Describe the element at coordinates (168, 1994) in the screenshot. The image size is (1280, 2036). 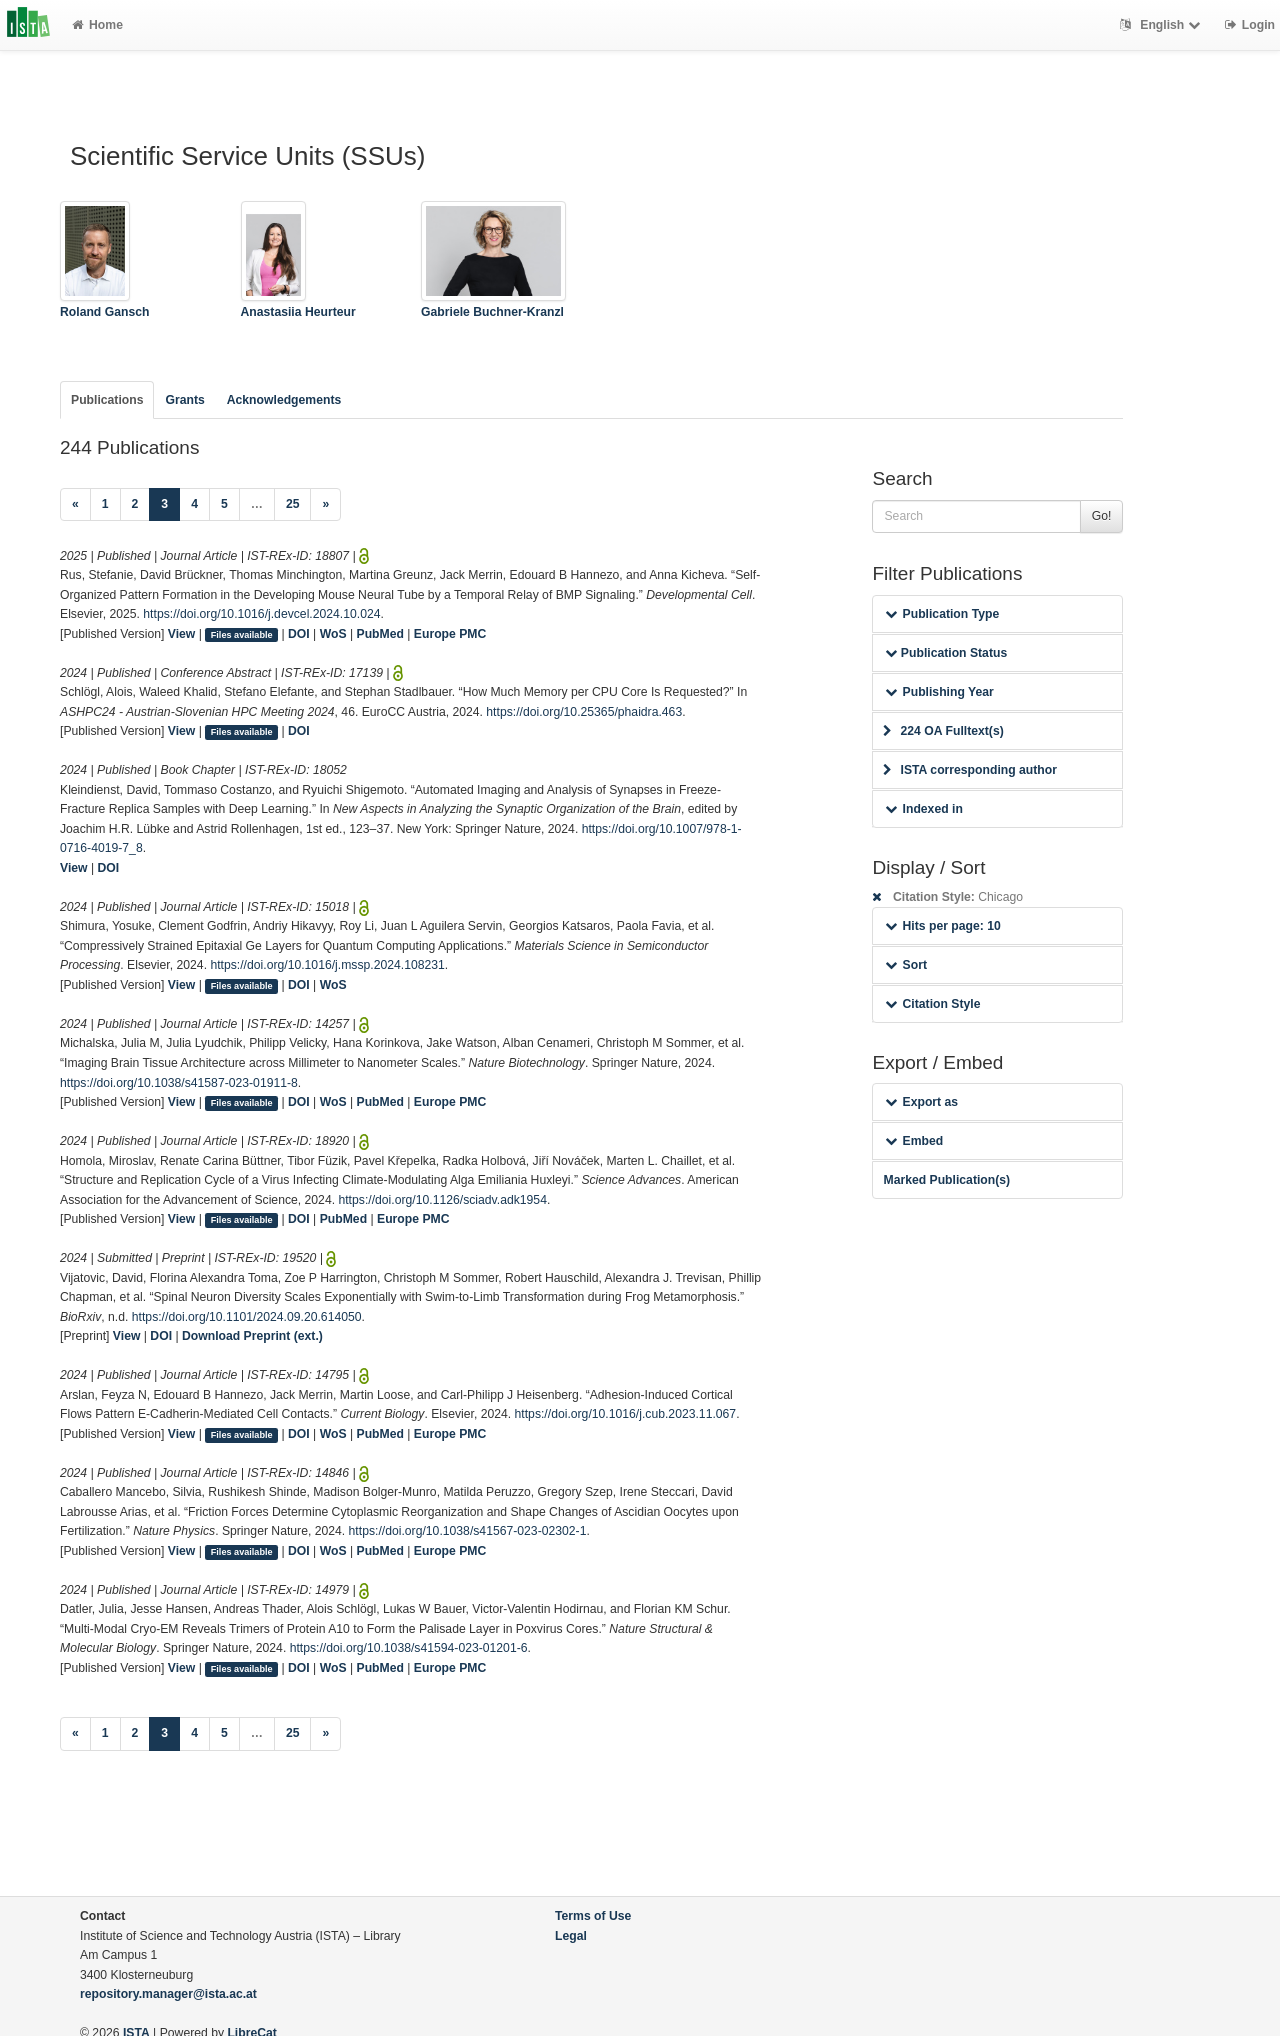
I see `repository.manager@ista.ac.at` at that location.